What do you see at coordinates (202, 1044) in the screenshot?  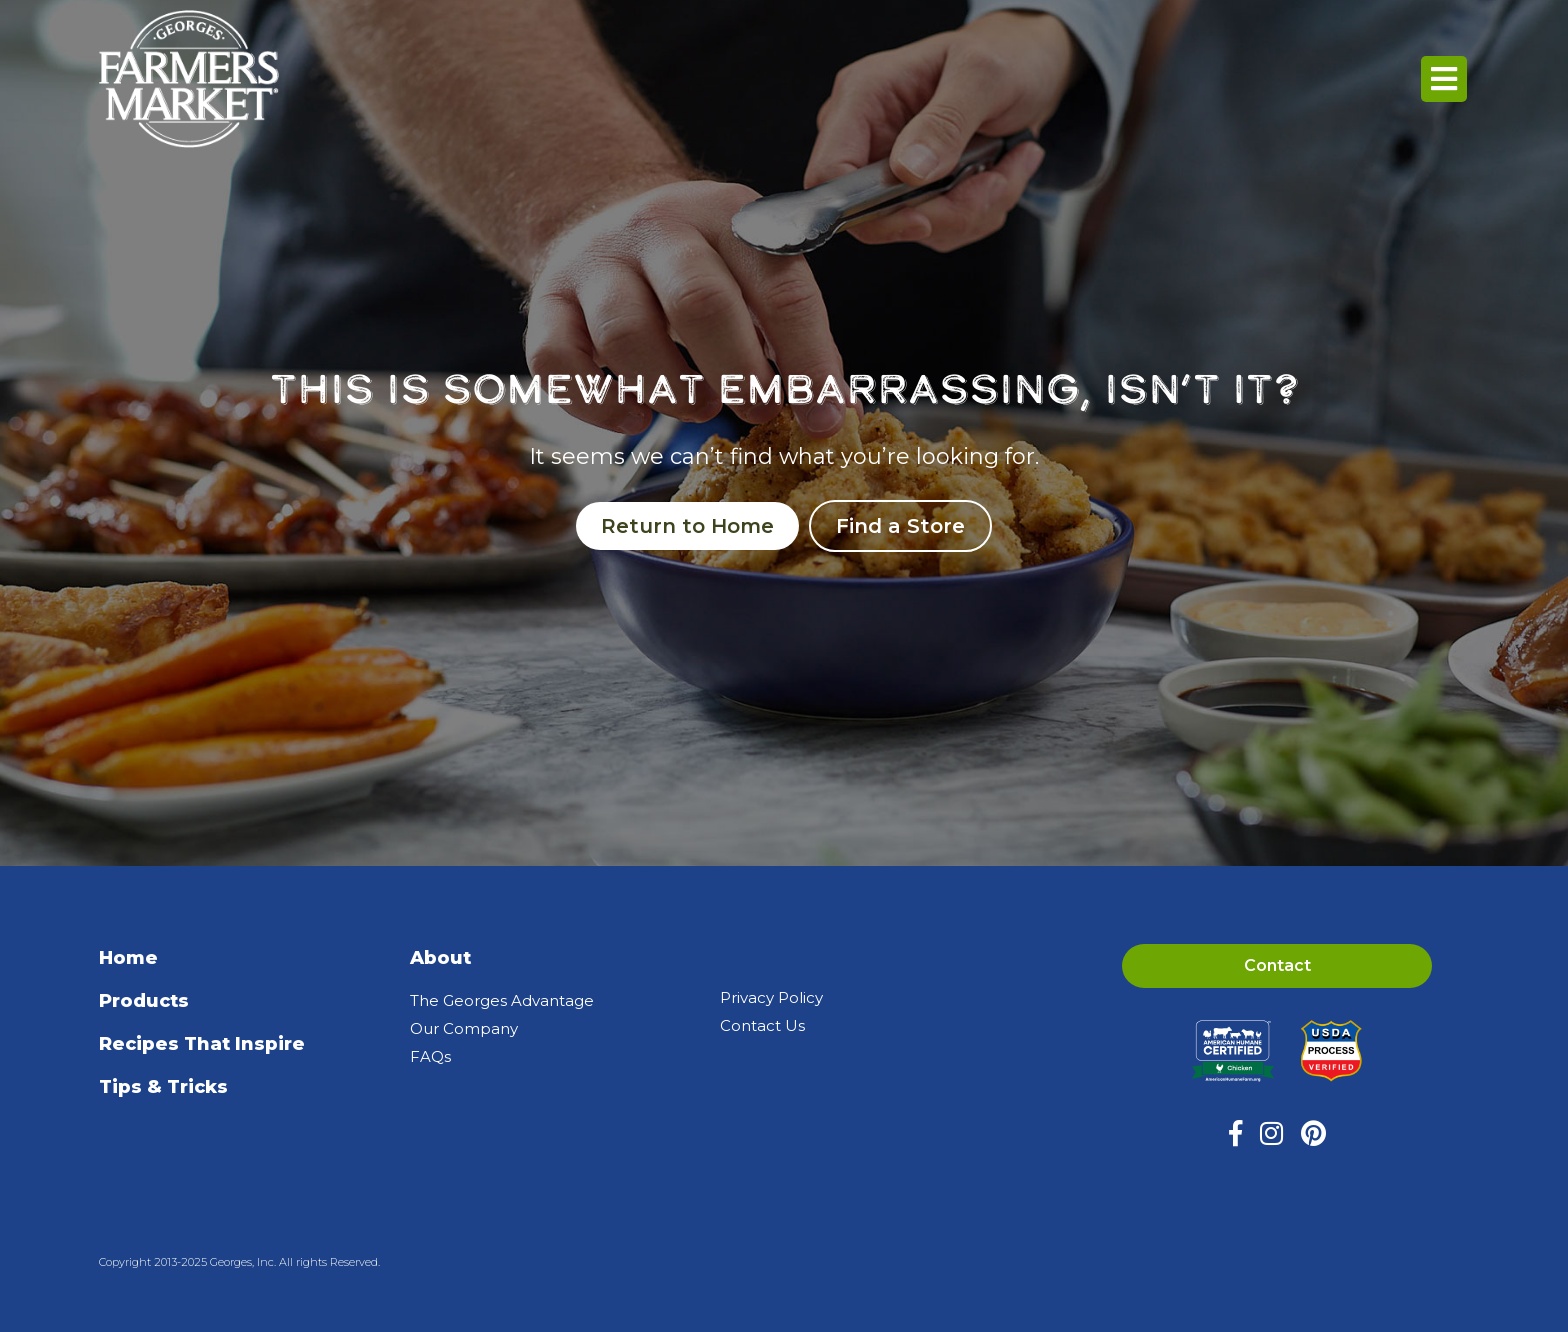 I see `Recipes That Inspire` at bounding box center [202, 1044].